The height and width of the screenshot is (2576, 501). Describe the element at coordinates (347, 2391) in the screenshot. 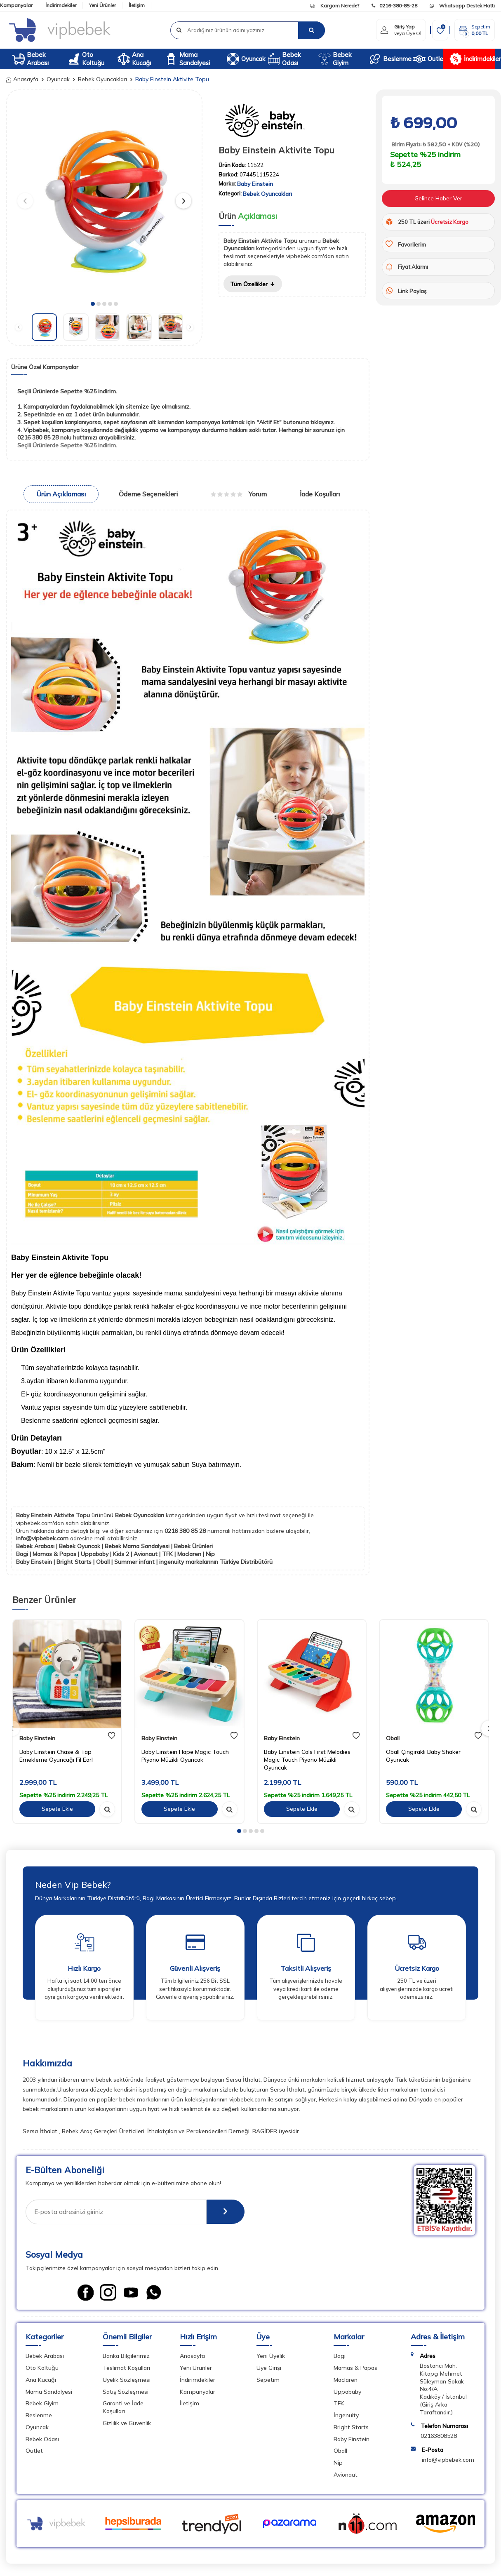

I see `Uppababy` at that location.